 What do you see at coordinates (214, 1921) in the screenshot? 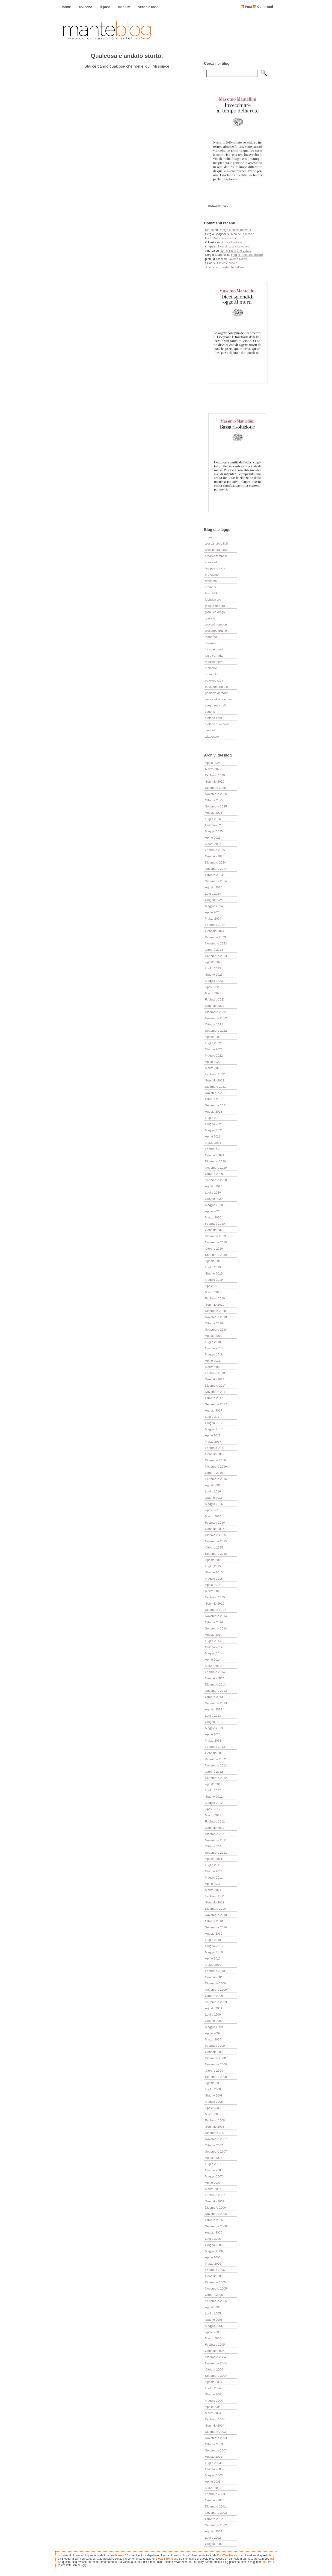
I see `Ottobre 2010` at bounding box center [214, 1921].